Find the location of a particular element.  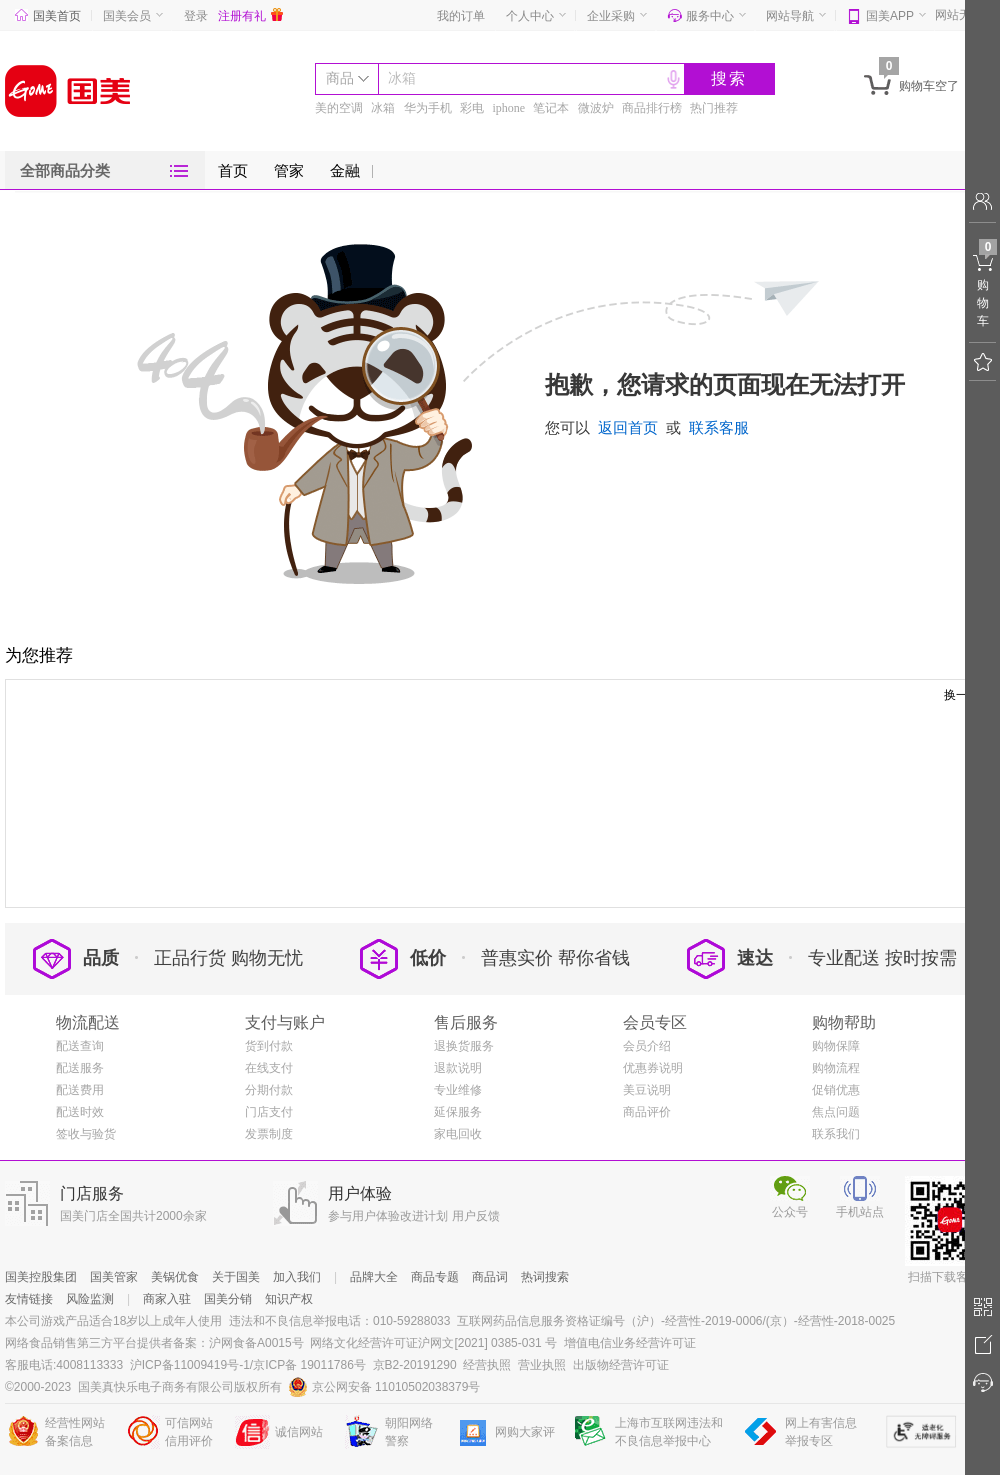

发票制度 is located at coordinates (269, 1134).